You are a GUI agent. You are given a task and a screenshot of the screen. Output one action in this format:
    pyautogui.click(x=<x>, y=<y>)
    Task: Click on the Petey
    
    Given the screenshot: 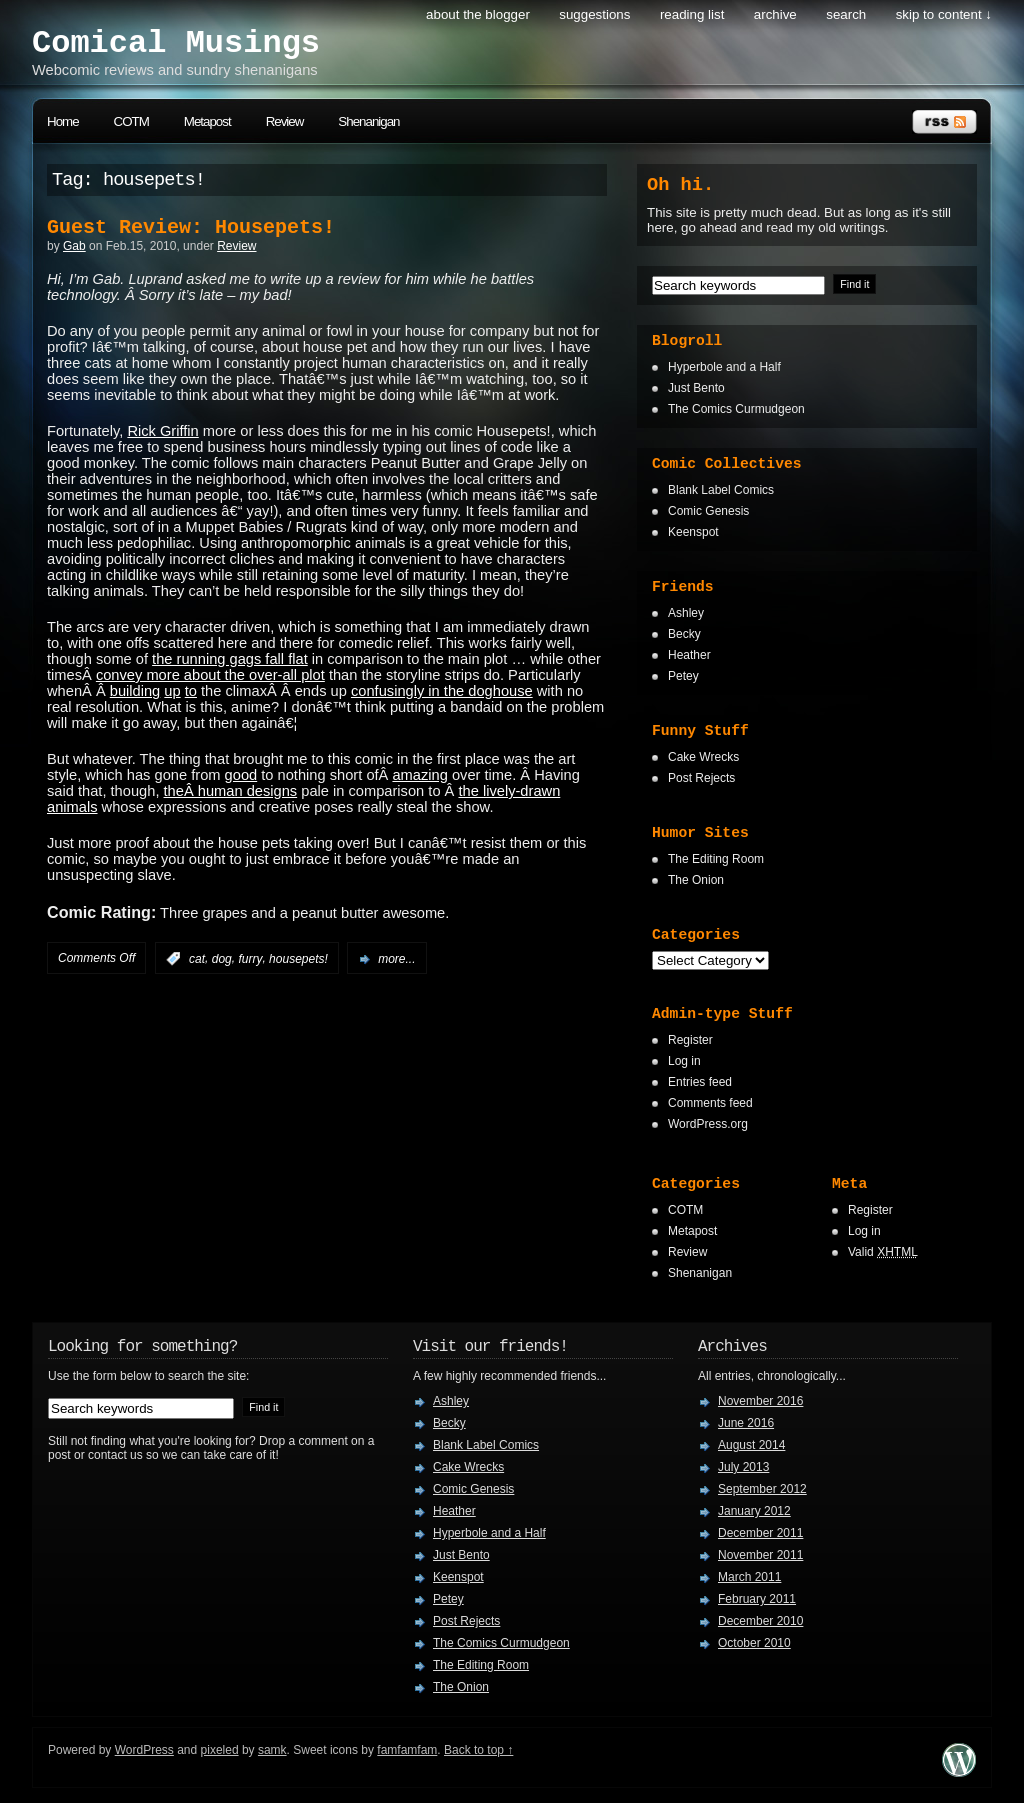 What is the action you would take?
    pyautogui.click(x=683, y=676)
    